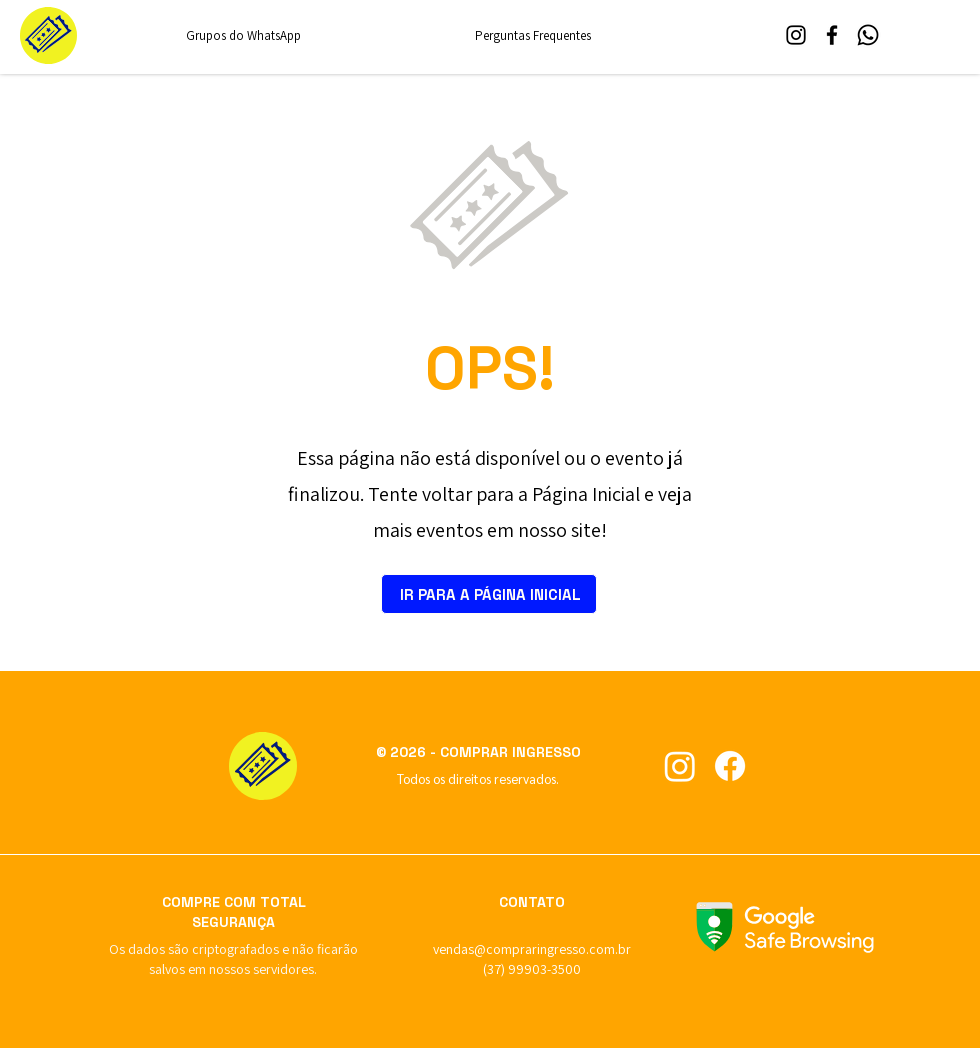  Describe the element at coordinates (489, 594) in the screenshot. I see `[IR PARA A PÁGINA INICIAL]` at that location.